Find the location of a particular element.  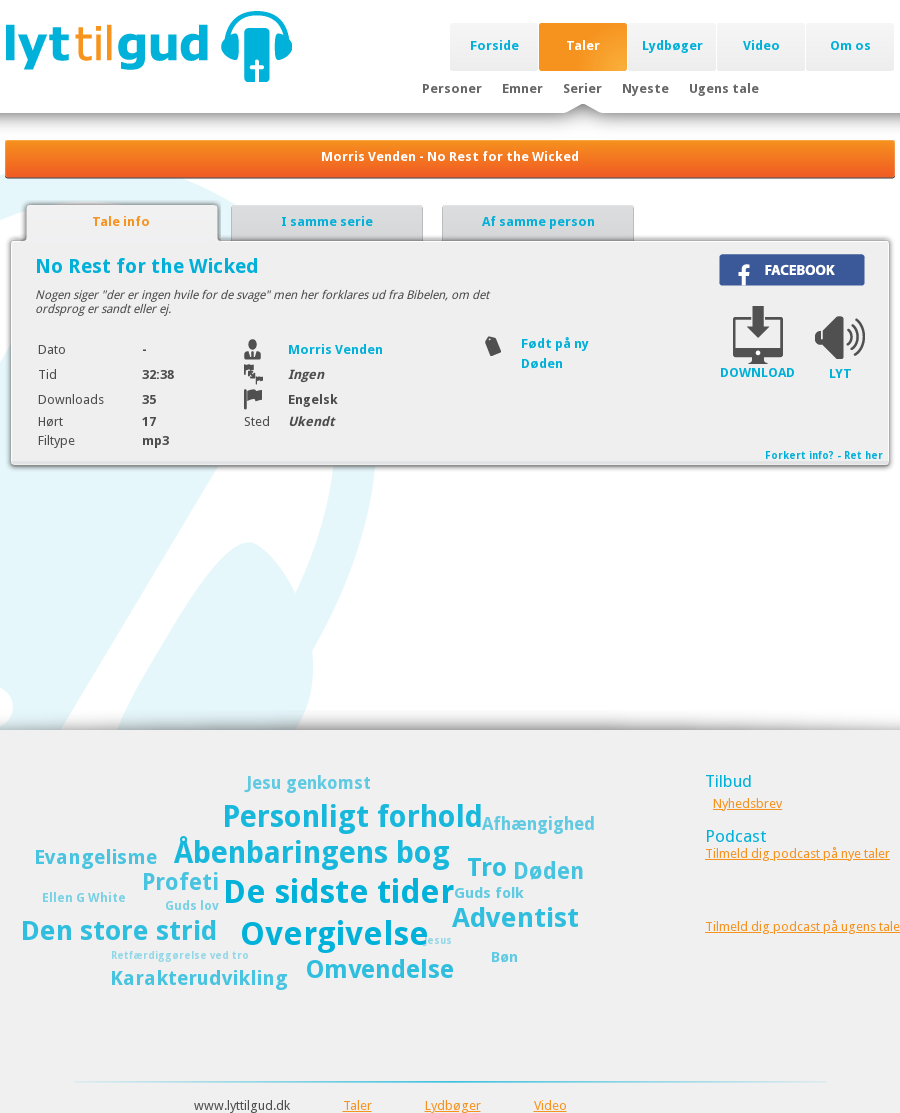

Bøn is located at coordinates (504, 957).